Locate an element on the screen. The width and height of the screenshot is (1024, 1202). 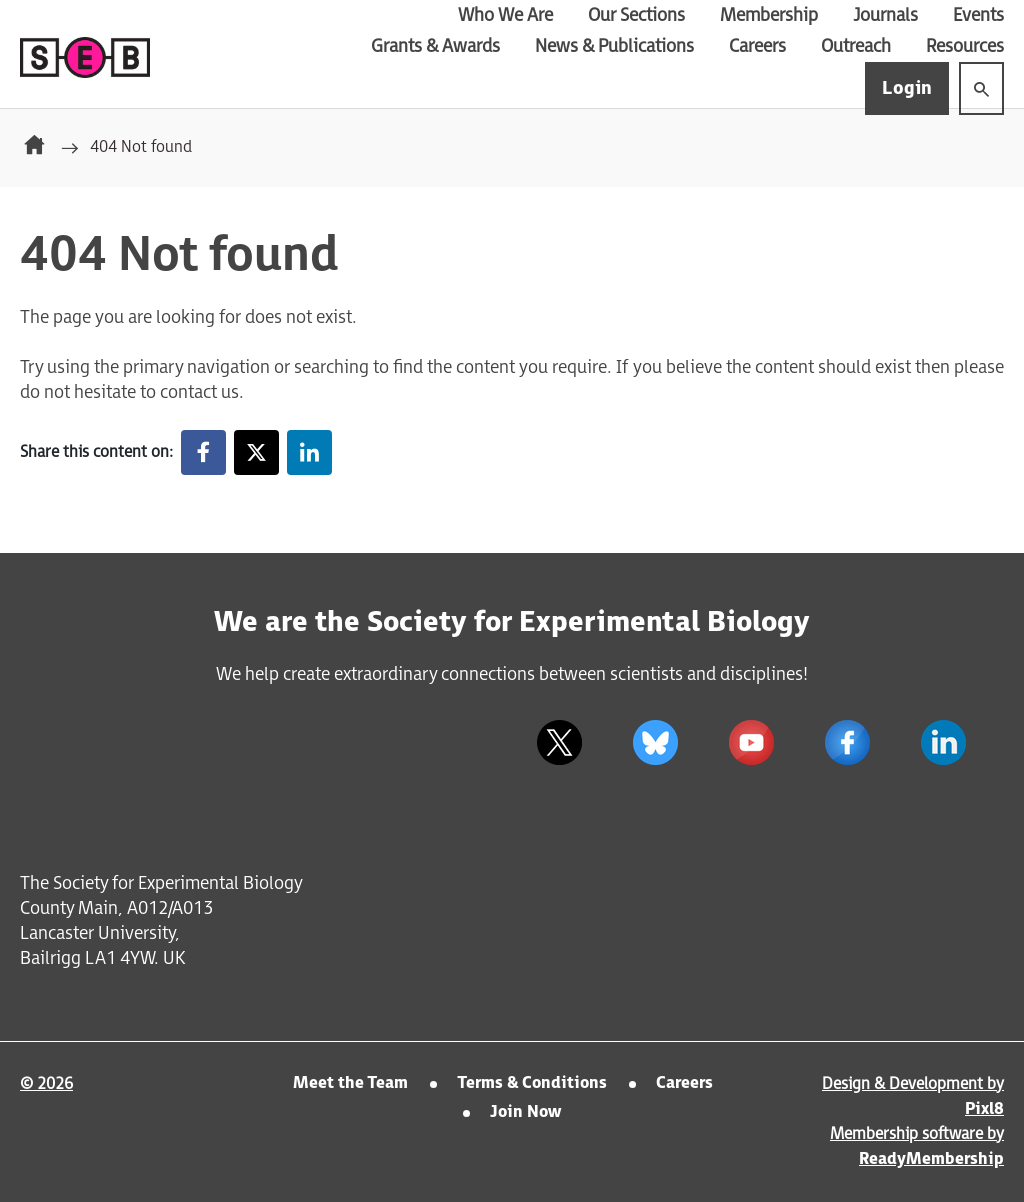
[twitter] is located at coordinates (559, 743).